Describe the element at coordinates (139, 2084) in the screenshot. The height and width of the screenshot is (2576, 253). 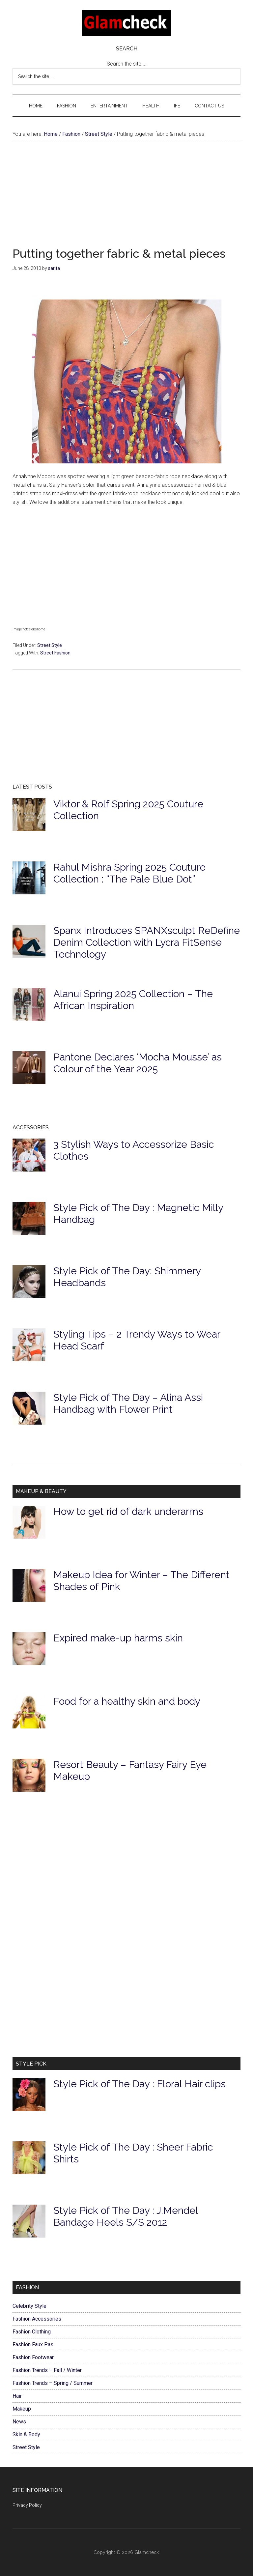
I see `Style Pick of The Day : Floral Hair clips` at that location.